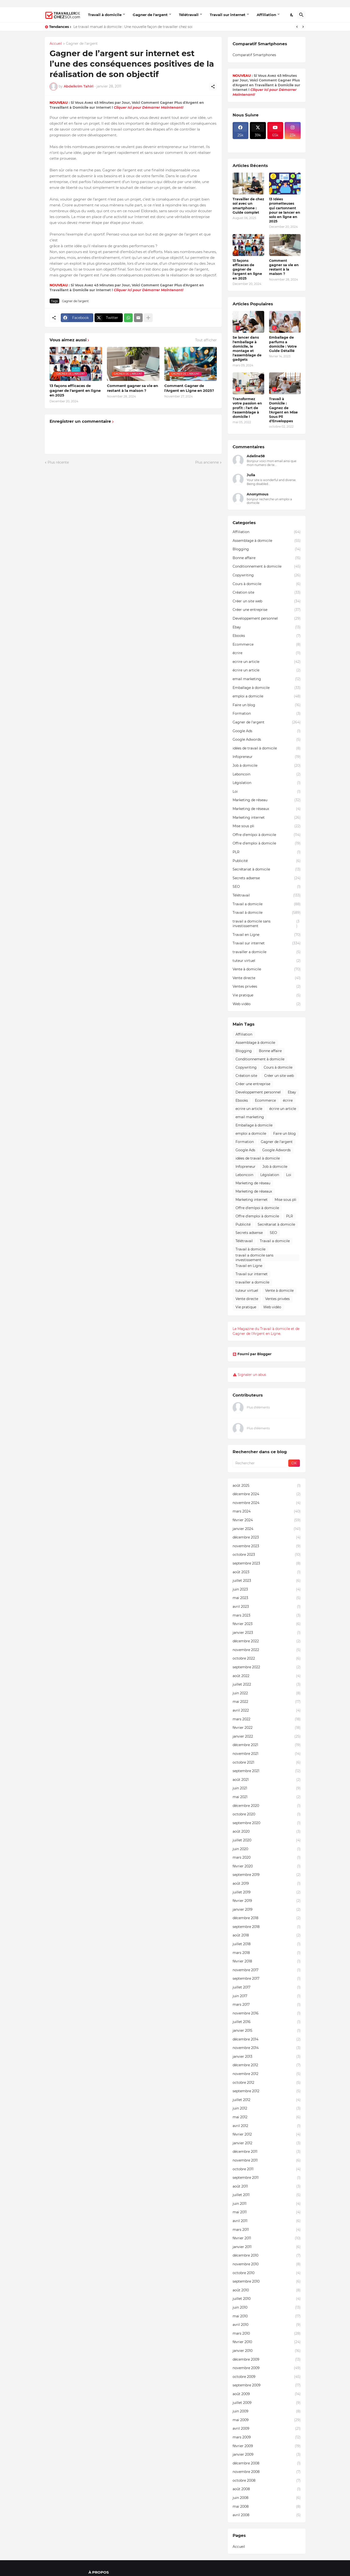 Image resolution: width=350 pixels, height=2576 pixels. I want to click on Créer une entreprise, so click(267, 609).